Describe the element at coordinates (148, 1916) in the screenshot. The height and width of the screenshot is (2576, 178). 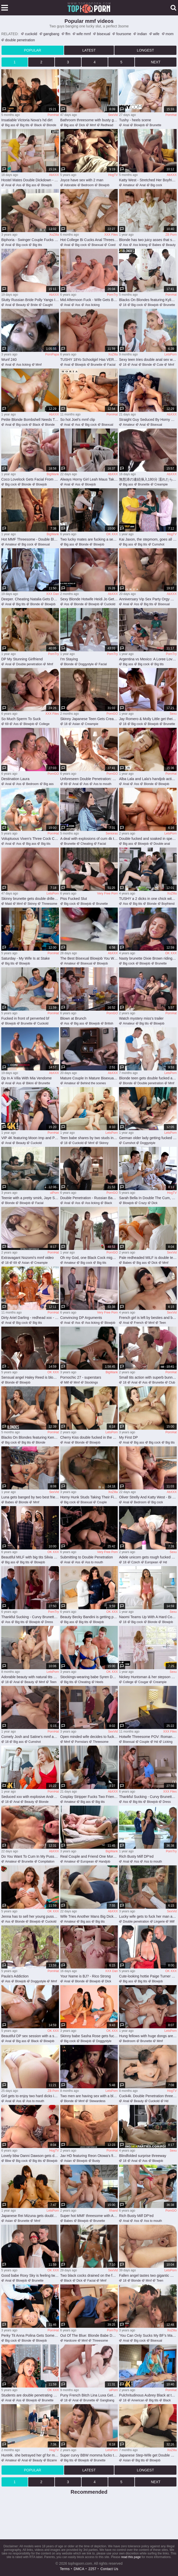
I see `Lucky wife gets to fuck her man and one more man too` at that location.